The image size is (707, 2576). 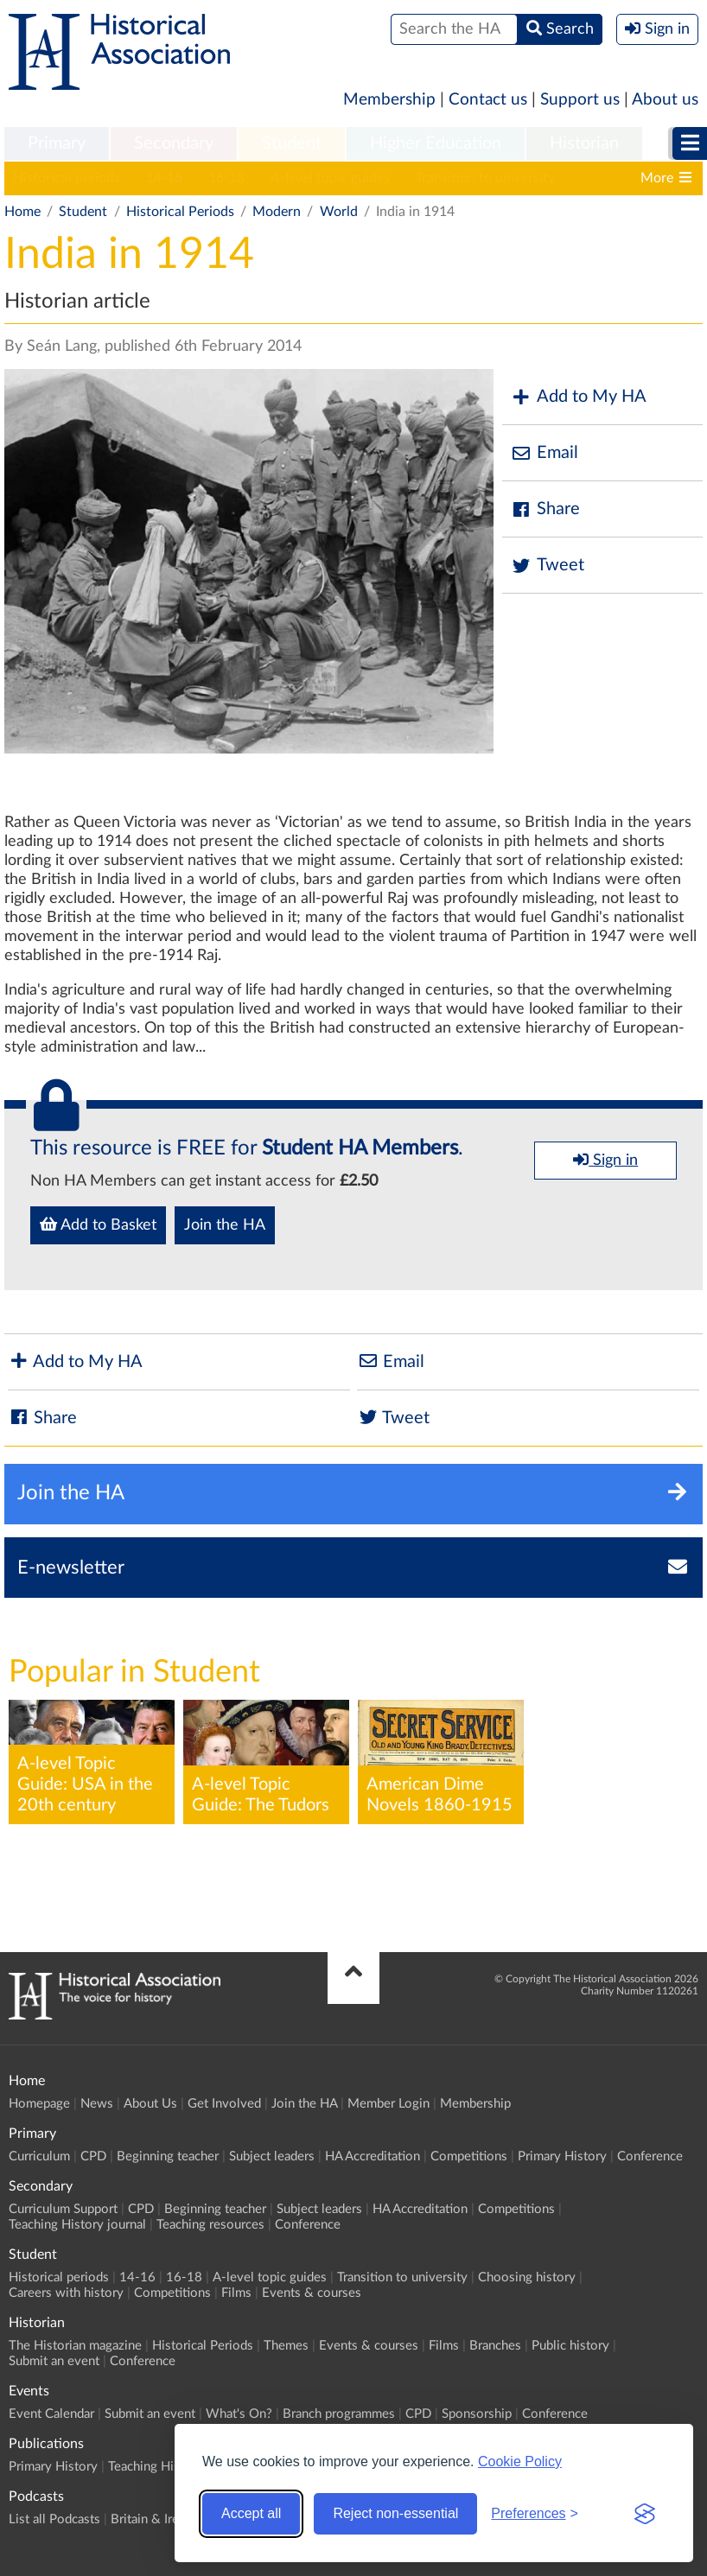 What do you see at coordinates (66, 2293) in the screenshot?
I see `Careers with history` at bounding box center [66, 2293].